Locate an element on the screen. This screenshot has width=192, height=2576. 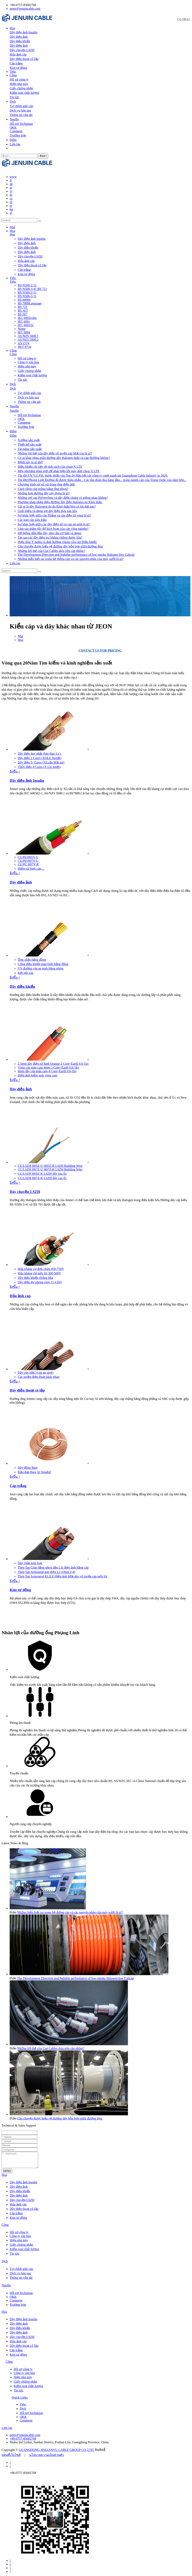
Quick Links is located at coordinates (20, 2397).